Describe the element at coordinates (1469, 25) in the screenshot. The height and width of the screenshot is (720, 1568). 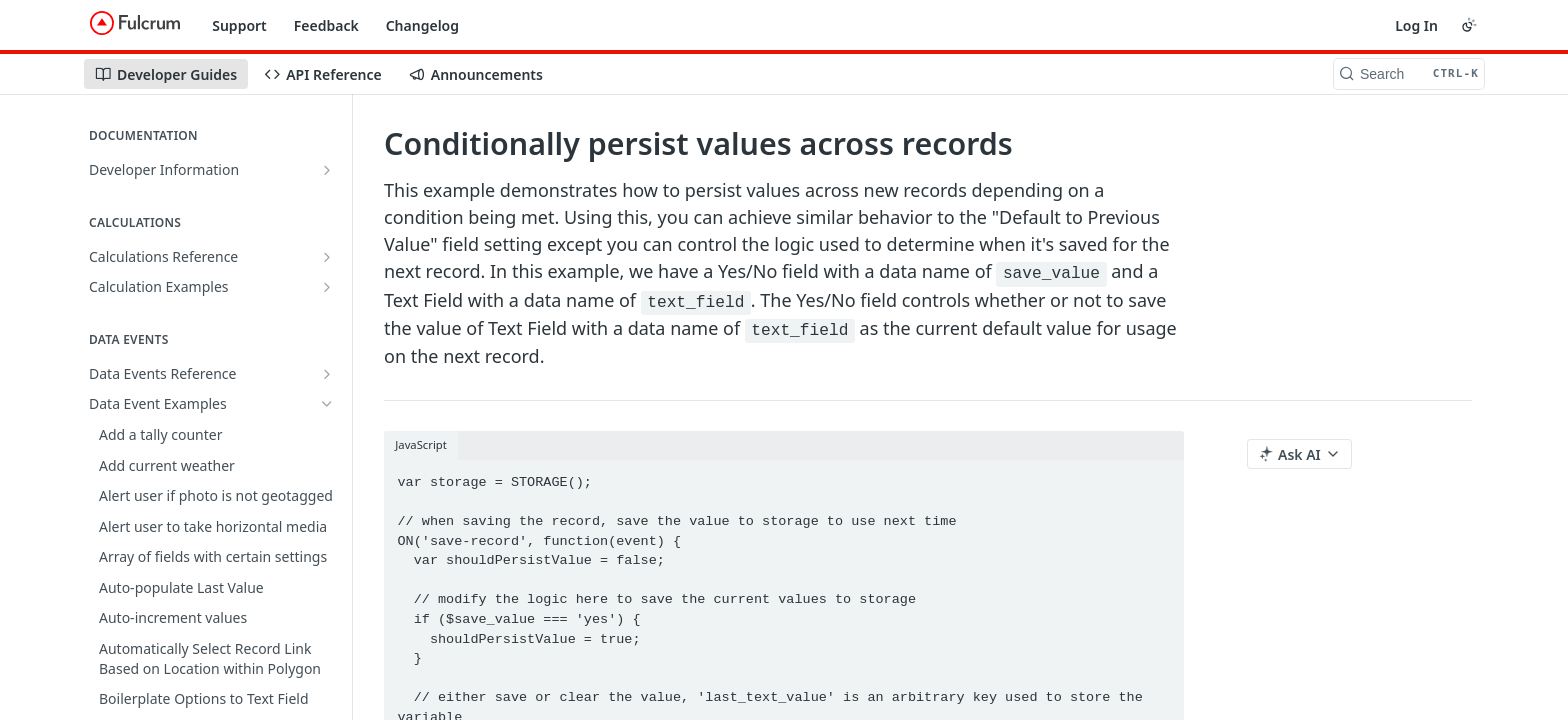
I see `[Toggle color scheme]` at that location.